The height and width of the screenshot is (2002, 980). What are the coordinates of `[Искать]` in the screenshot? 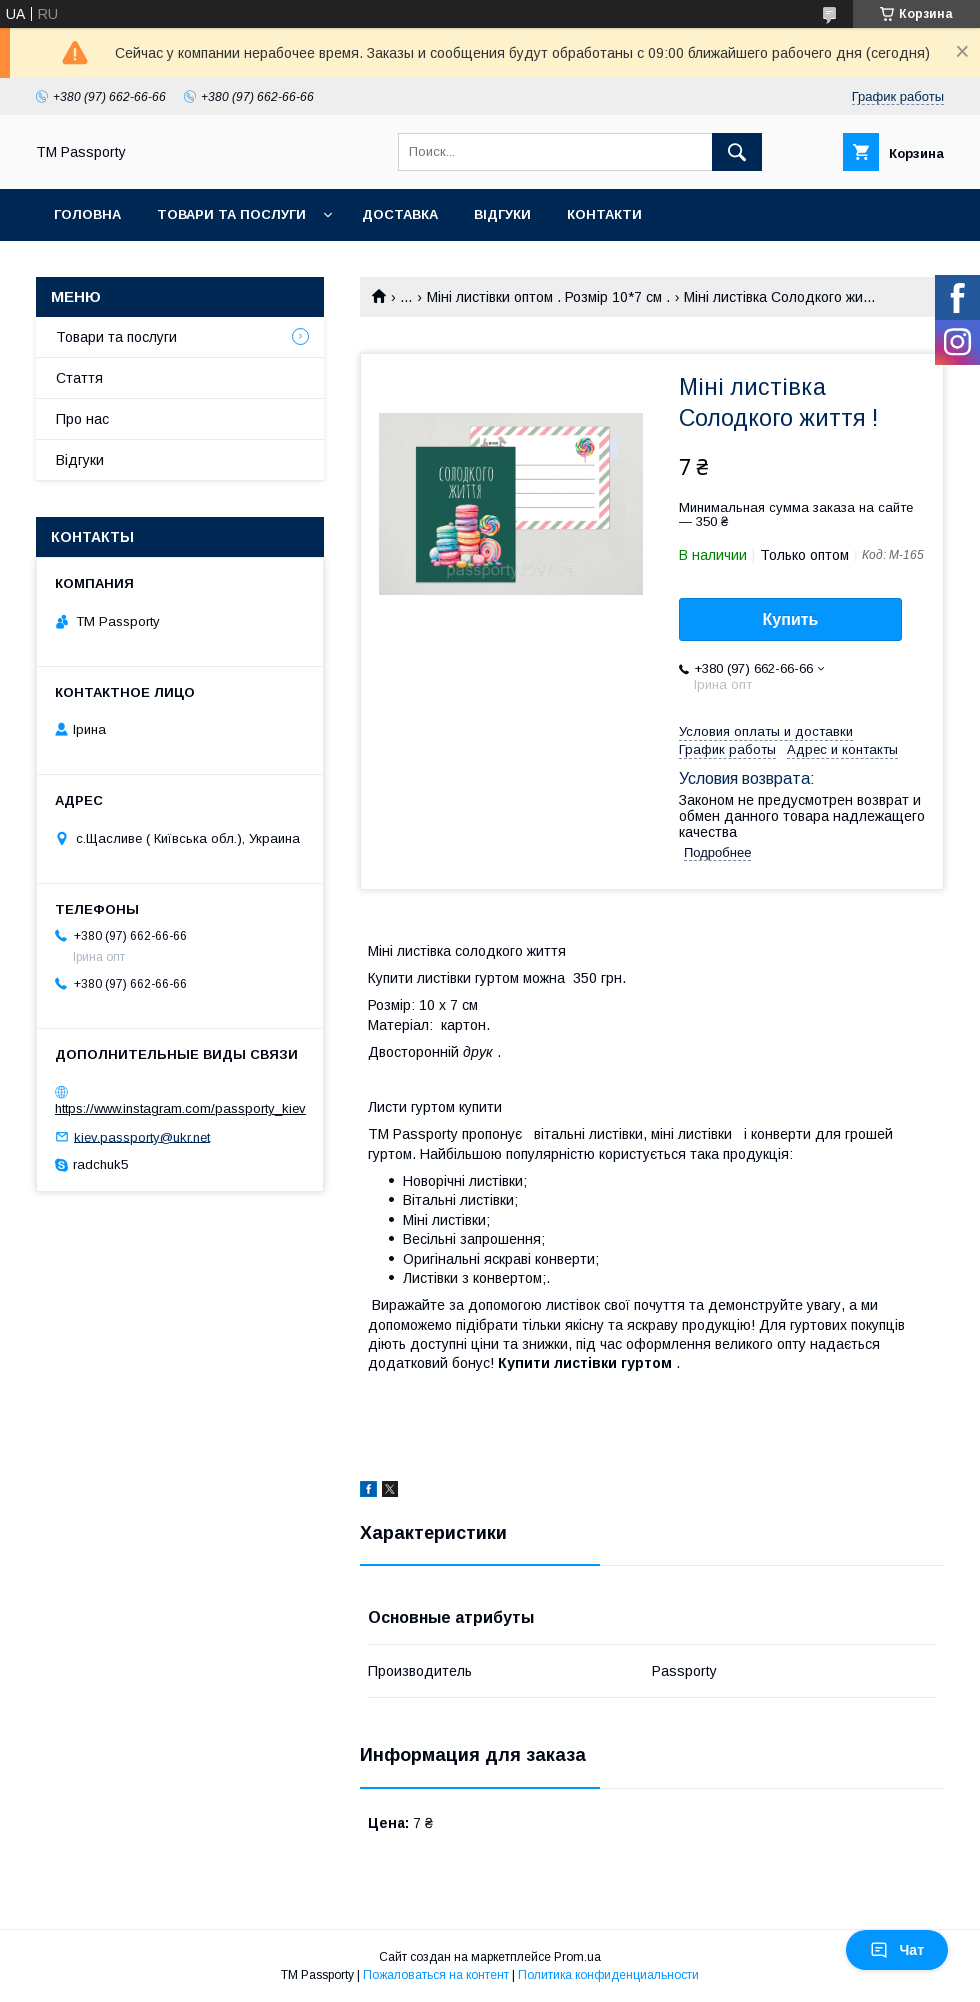 It's located at (737, 152).